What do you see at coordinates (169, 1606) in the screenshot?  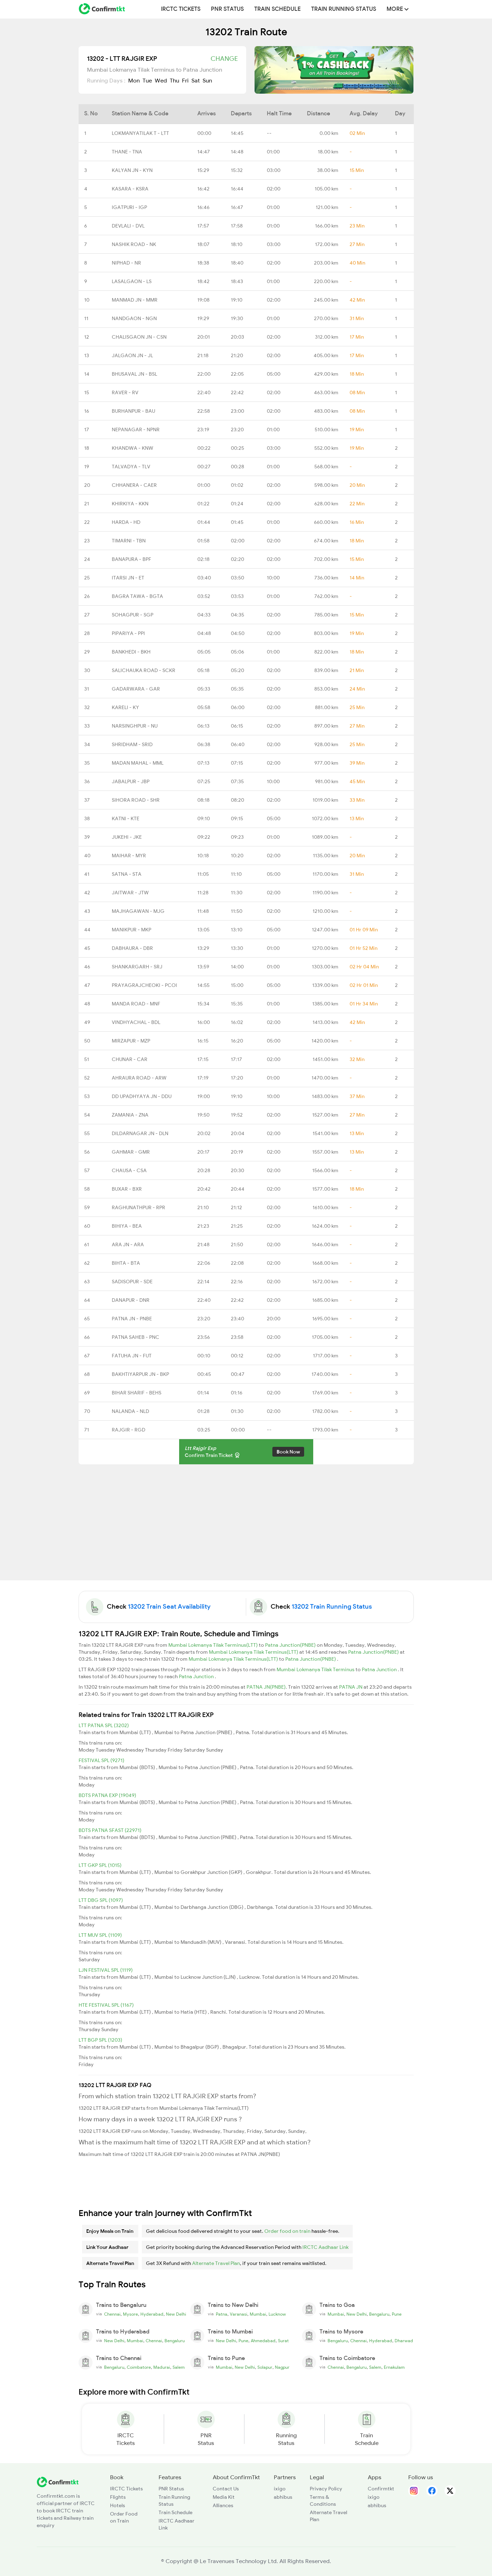 I see `13202 Train Seat Availability` at bounding box center [169, 1606].